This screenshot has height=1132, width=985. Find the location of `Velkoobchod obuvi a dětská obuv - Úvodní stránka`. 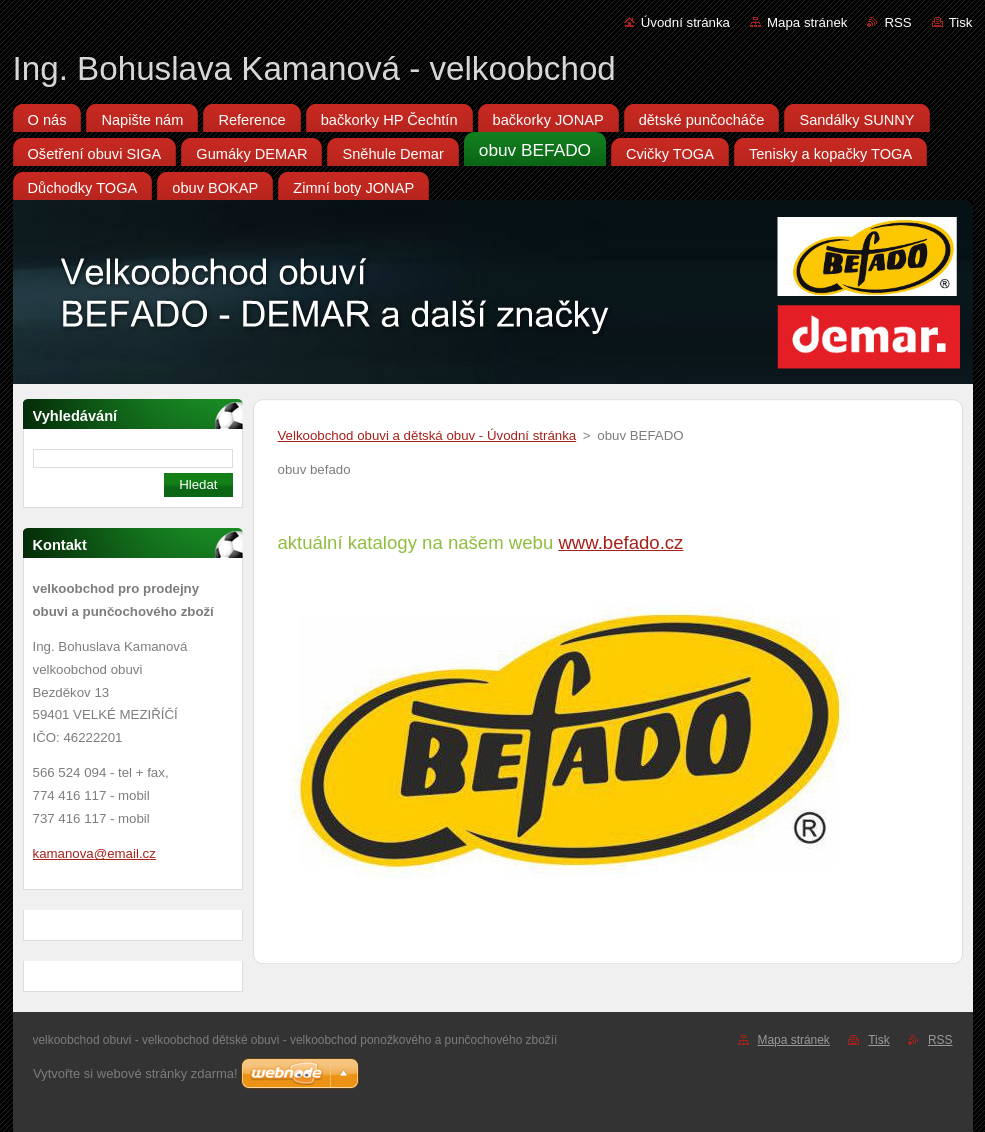

Velkoobchod obuvi a dětská obuv - Úvodní stránka is located at coordinates (427, 435).